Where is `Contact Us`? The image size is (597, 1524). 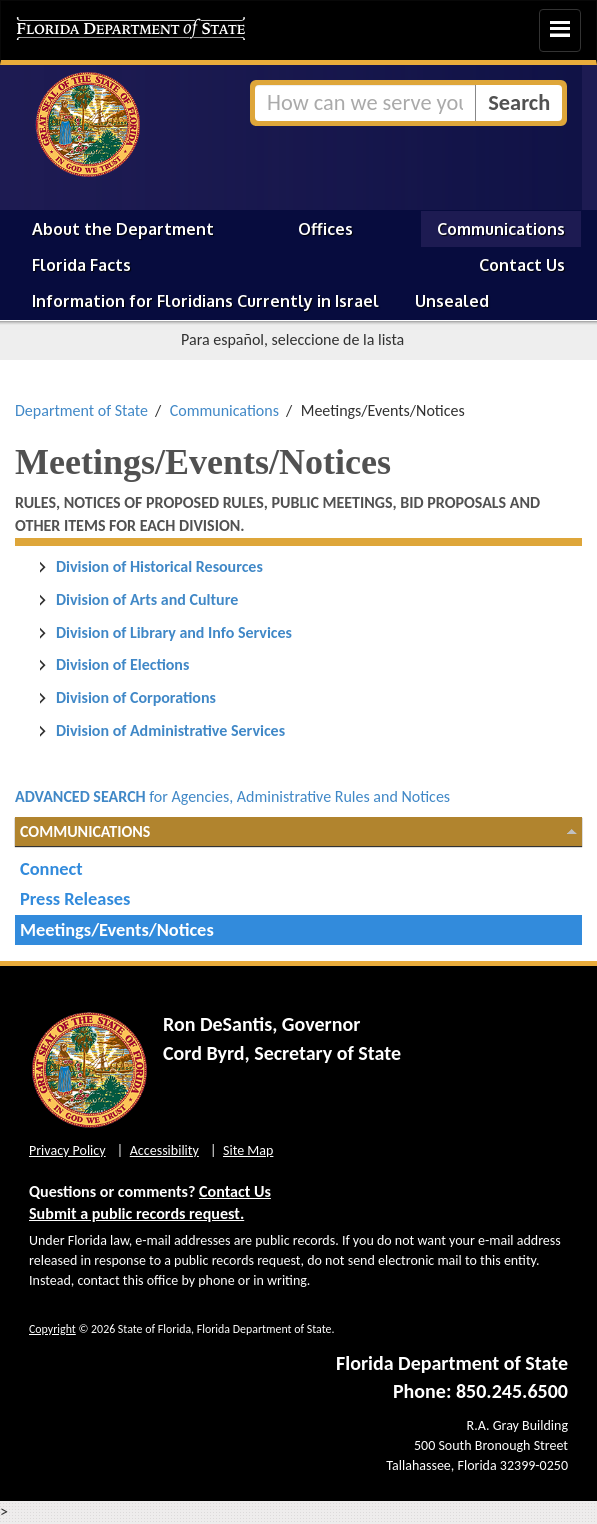
Contact Us is located at coordinates (522, 265).